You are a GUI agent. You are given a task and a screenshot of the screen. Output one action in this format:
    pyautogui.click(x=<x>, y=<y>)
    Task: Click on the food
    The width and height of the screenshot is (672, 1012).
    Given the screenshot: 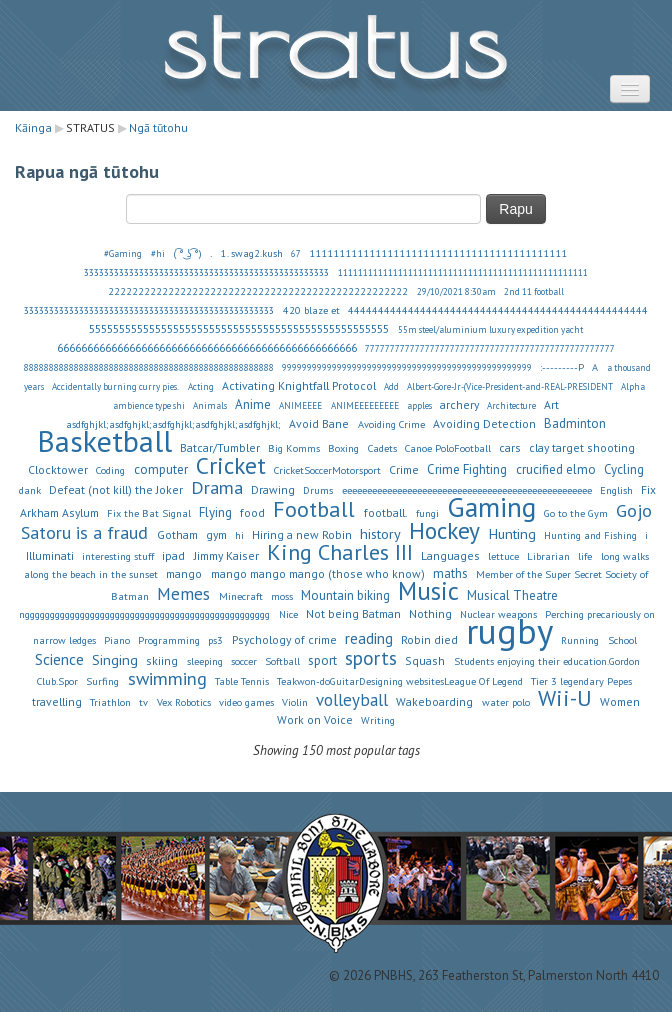 What is the action you would take?
    pyautogui.click(x=252, y=512)
    